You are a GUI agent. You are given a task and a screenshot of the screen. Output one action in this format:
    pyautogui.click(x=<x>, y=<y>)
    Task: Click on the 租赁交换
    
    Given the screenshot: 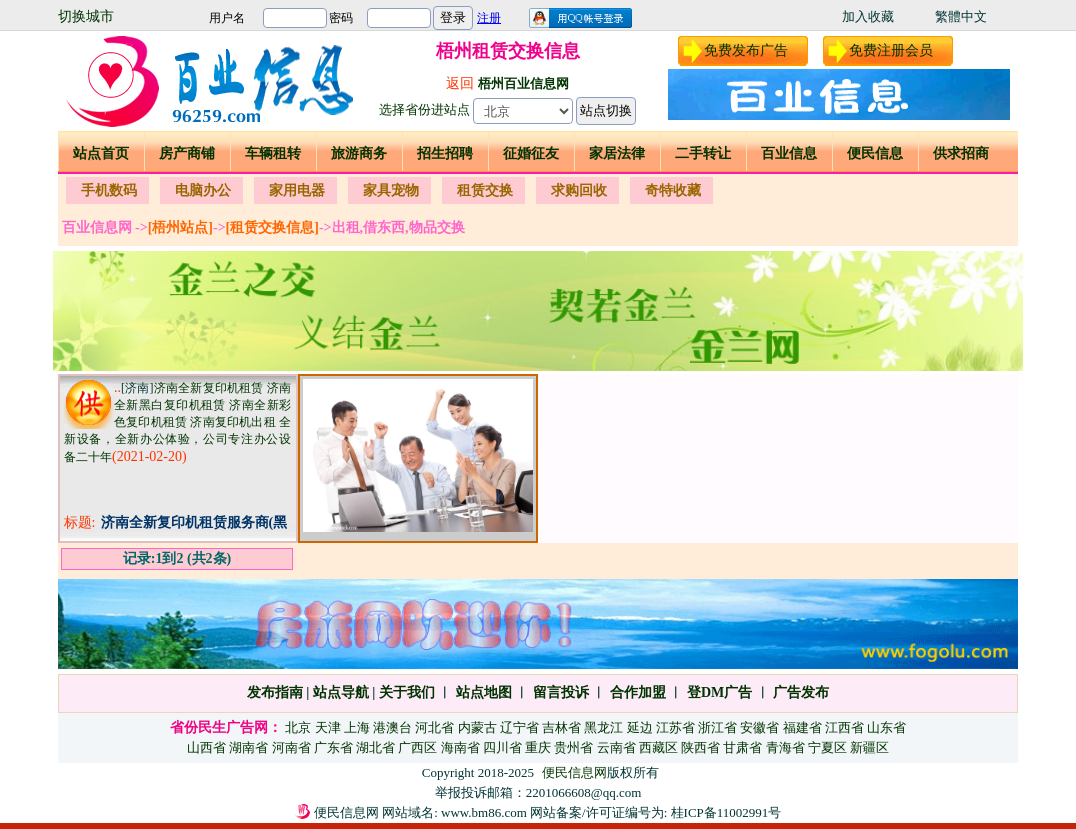 What is the action you would take?
    pyautogui.click(x=485, y=190)
    